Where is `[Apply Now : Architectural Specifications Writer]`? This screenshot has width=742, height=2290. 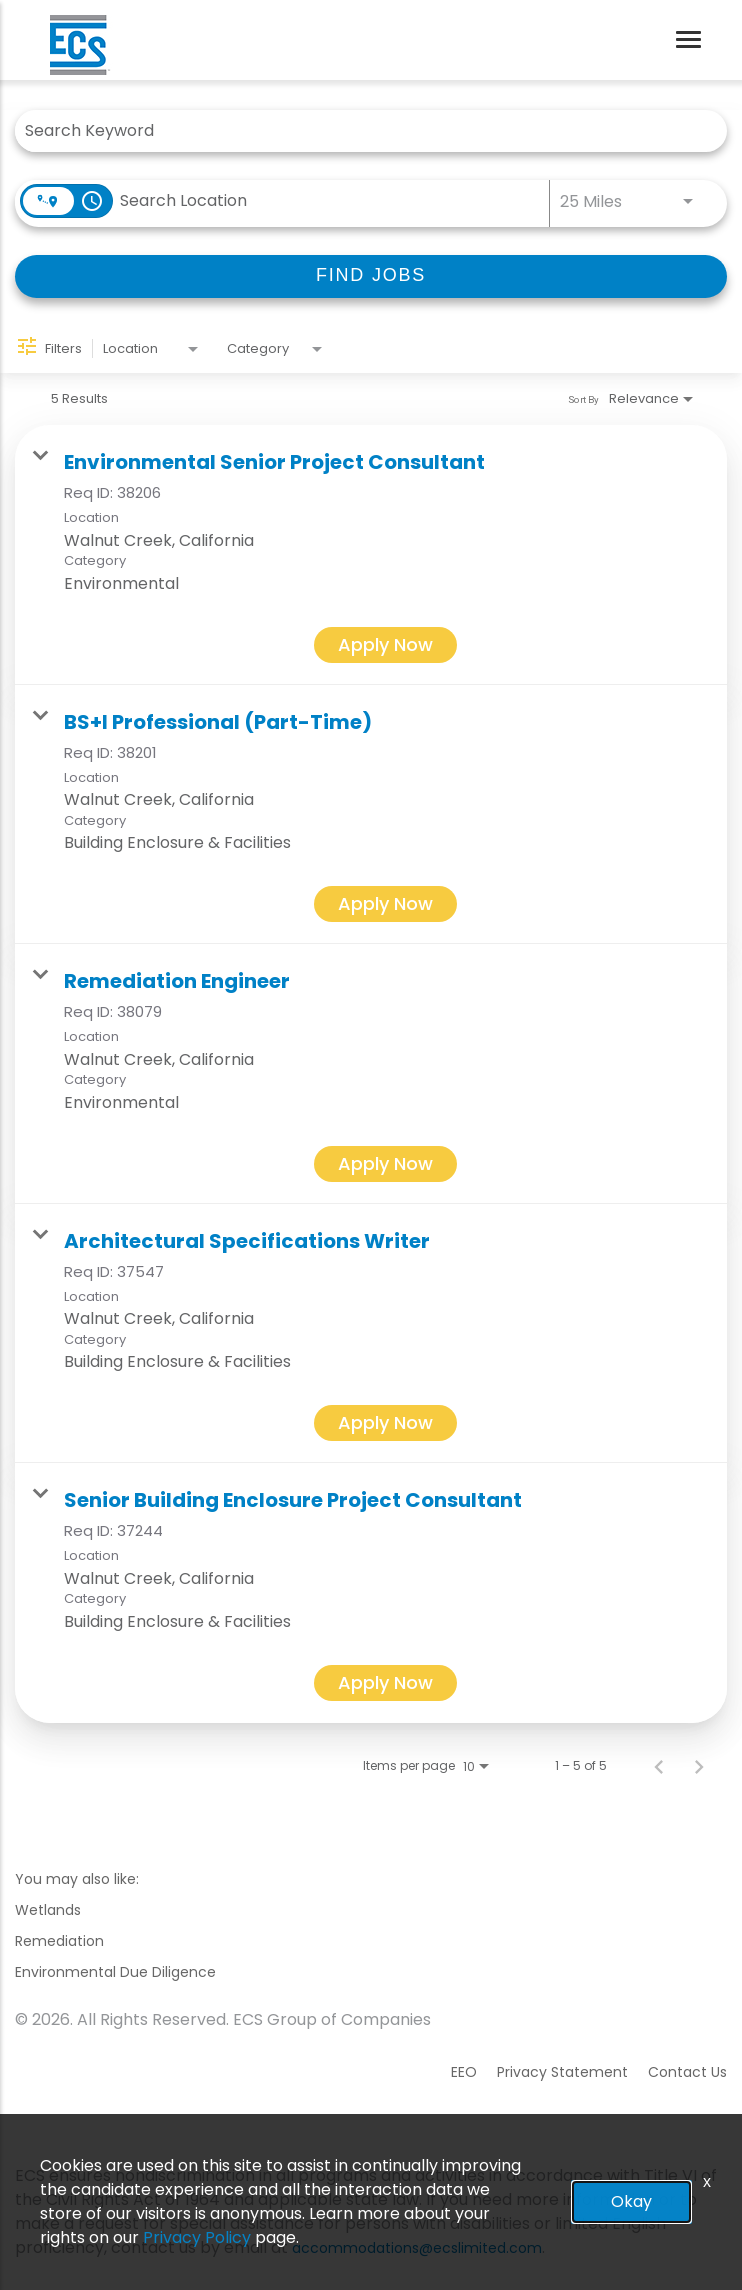 [Apply Now : Architectural Specifications Writer] is located at coordinates (385, 1423).